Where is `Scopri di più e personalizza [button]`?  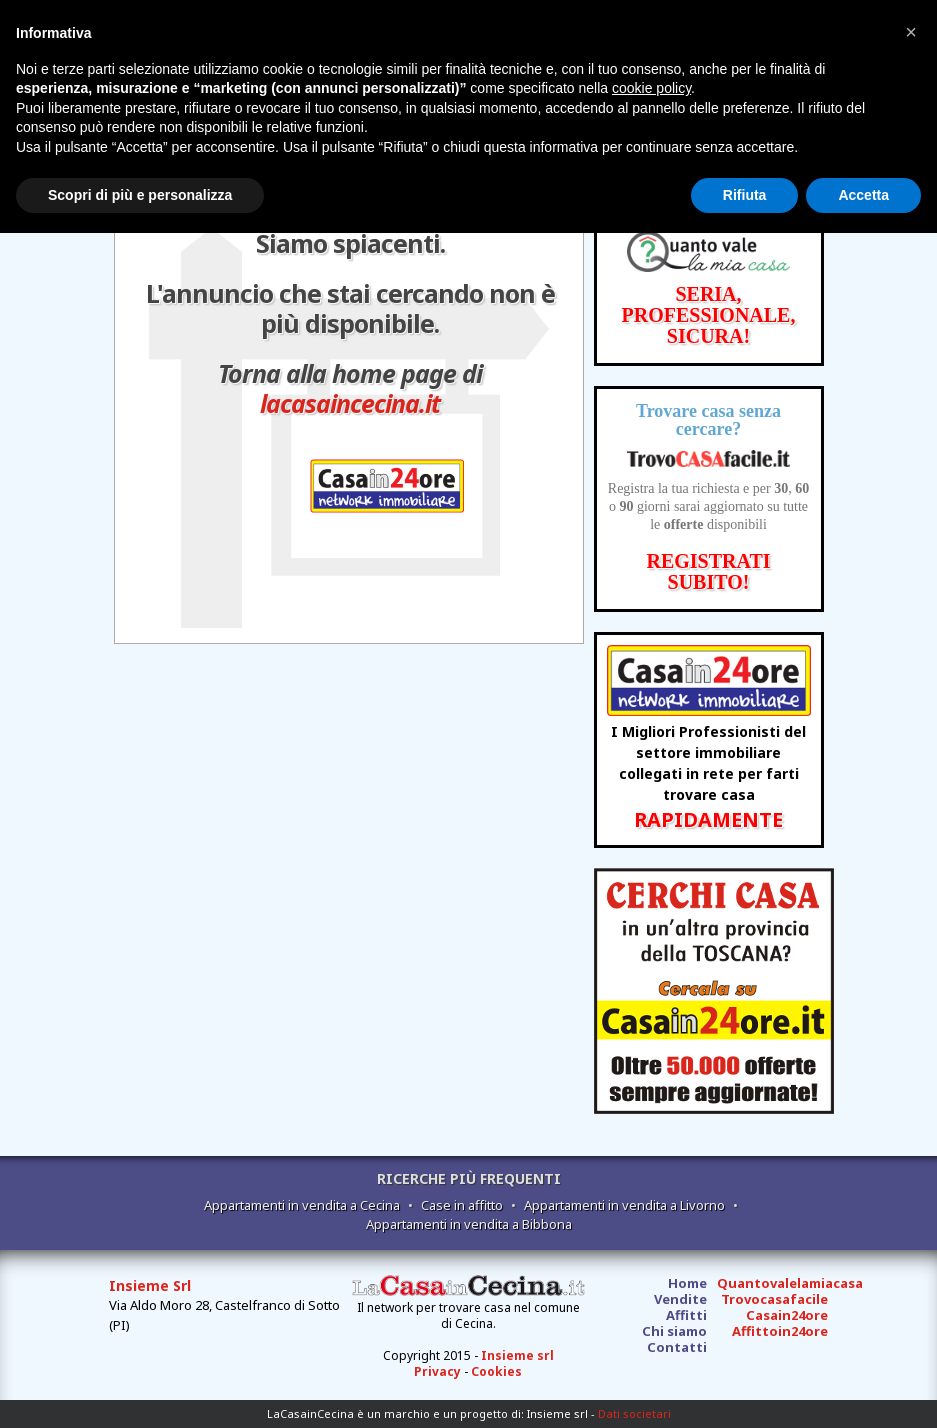 Scopri di più e personalizza [button] is located at coordinates (140, 195).